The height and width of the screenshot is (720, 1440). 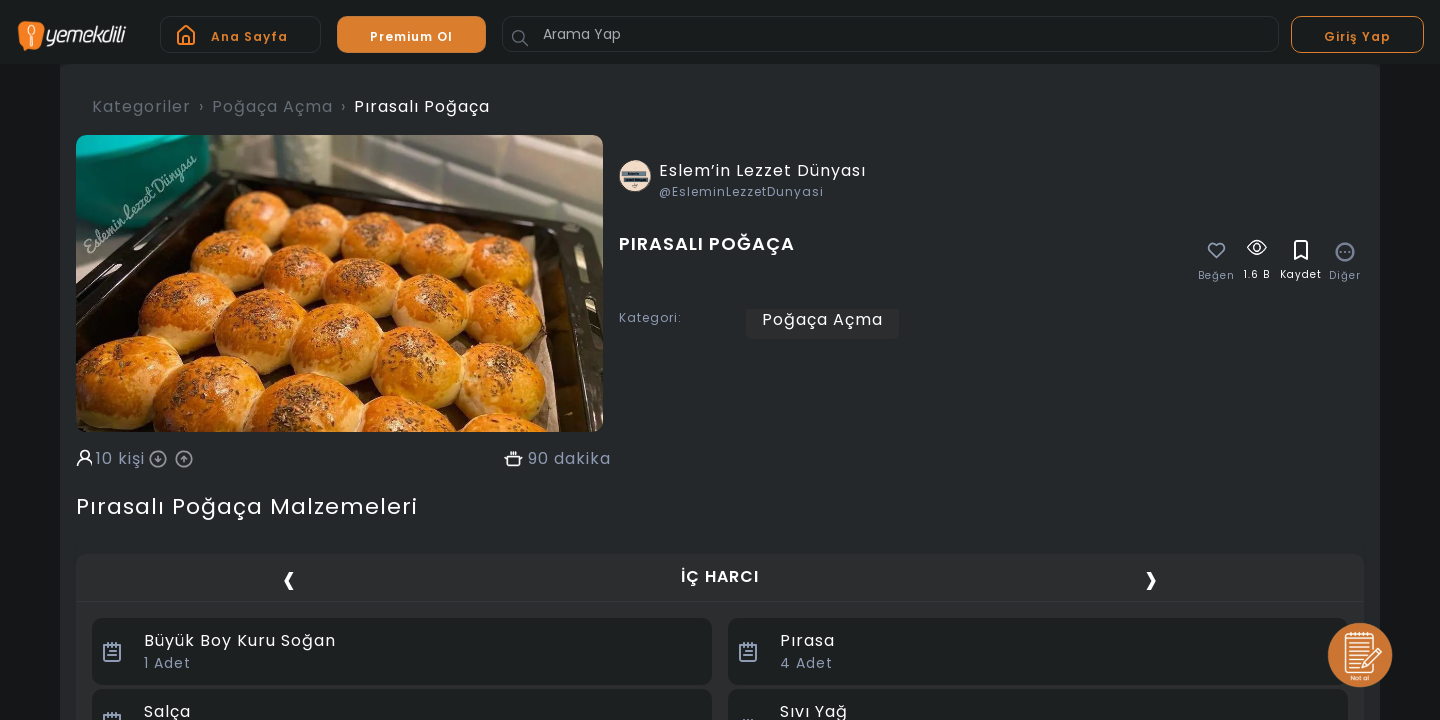 I want to click on Poğaça Açma, so click(x=272, y=106).